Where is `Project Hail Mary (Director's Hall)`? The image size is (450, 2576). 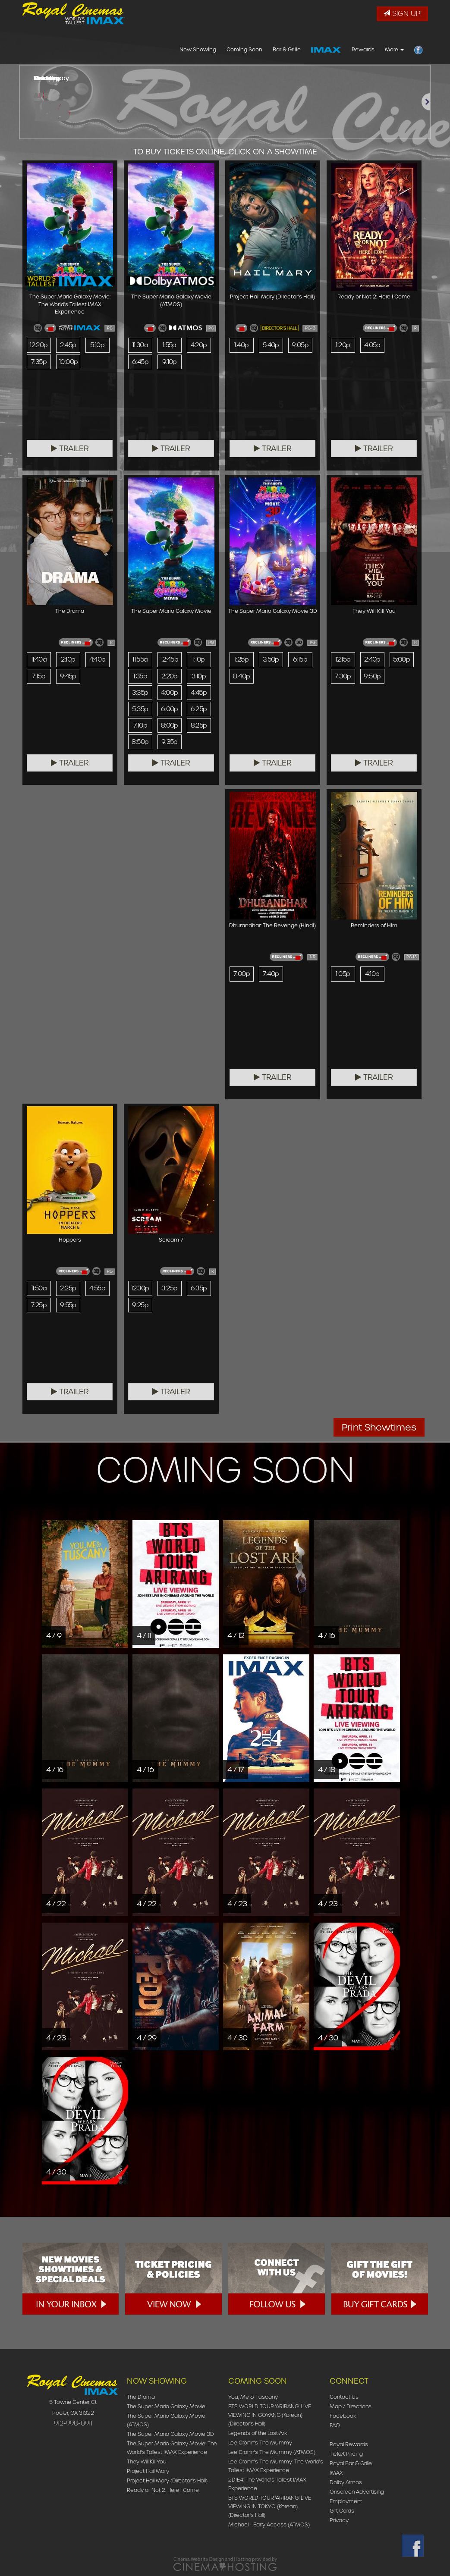 Project Hail Mary (Director's Hall) is located at coordinates (167, 2480).